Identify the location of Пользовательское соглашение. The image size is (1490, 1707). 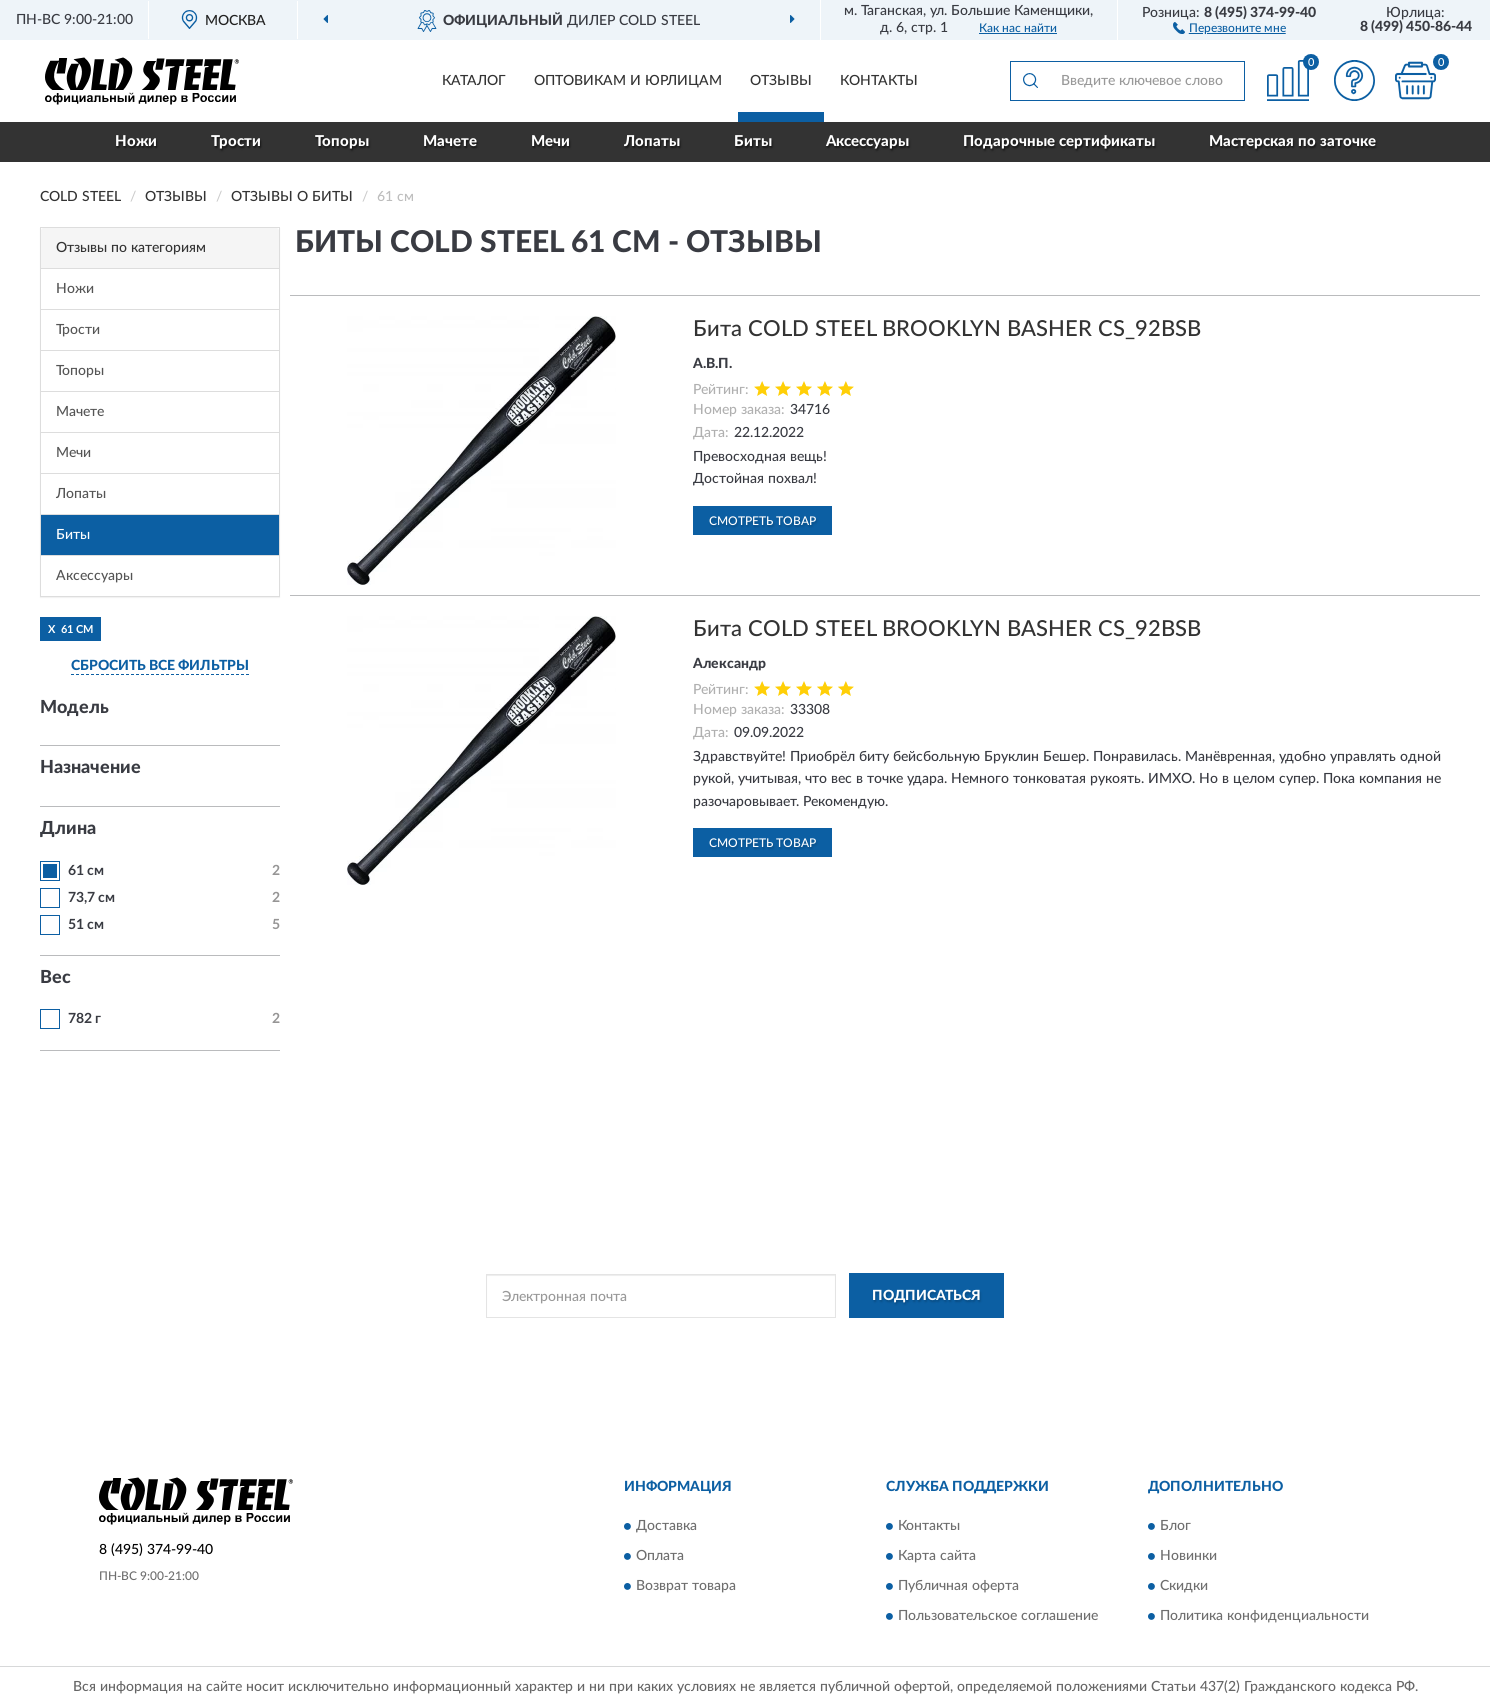
(998, 1616).